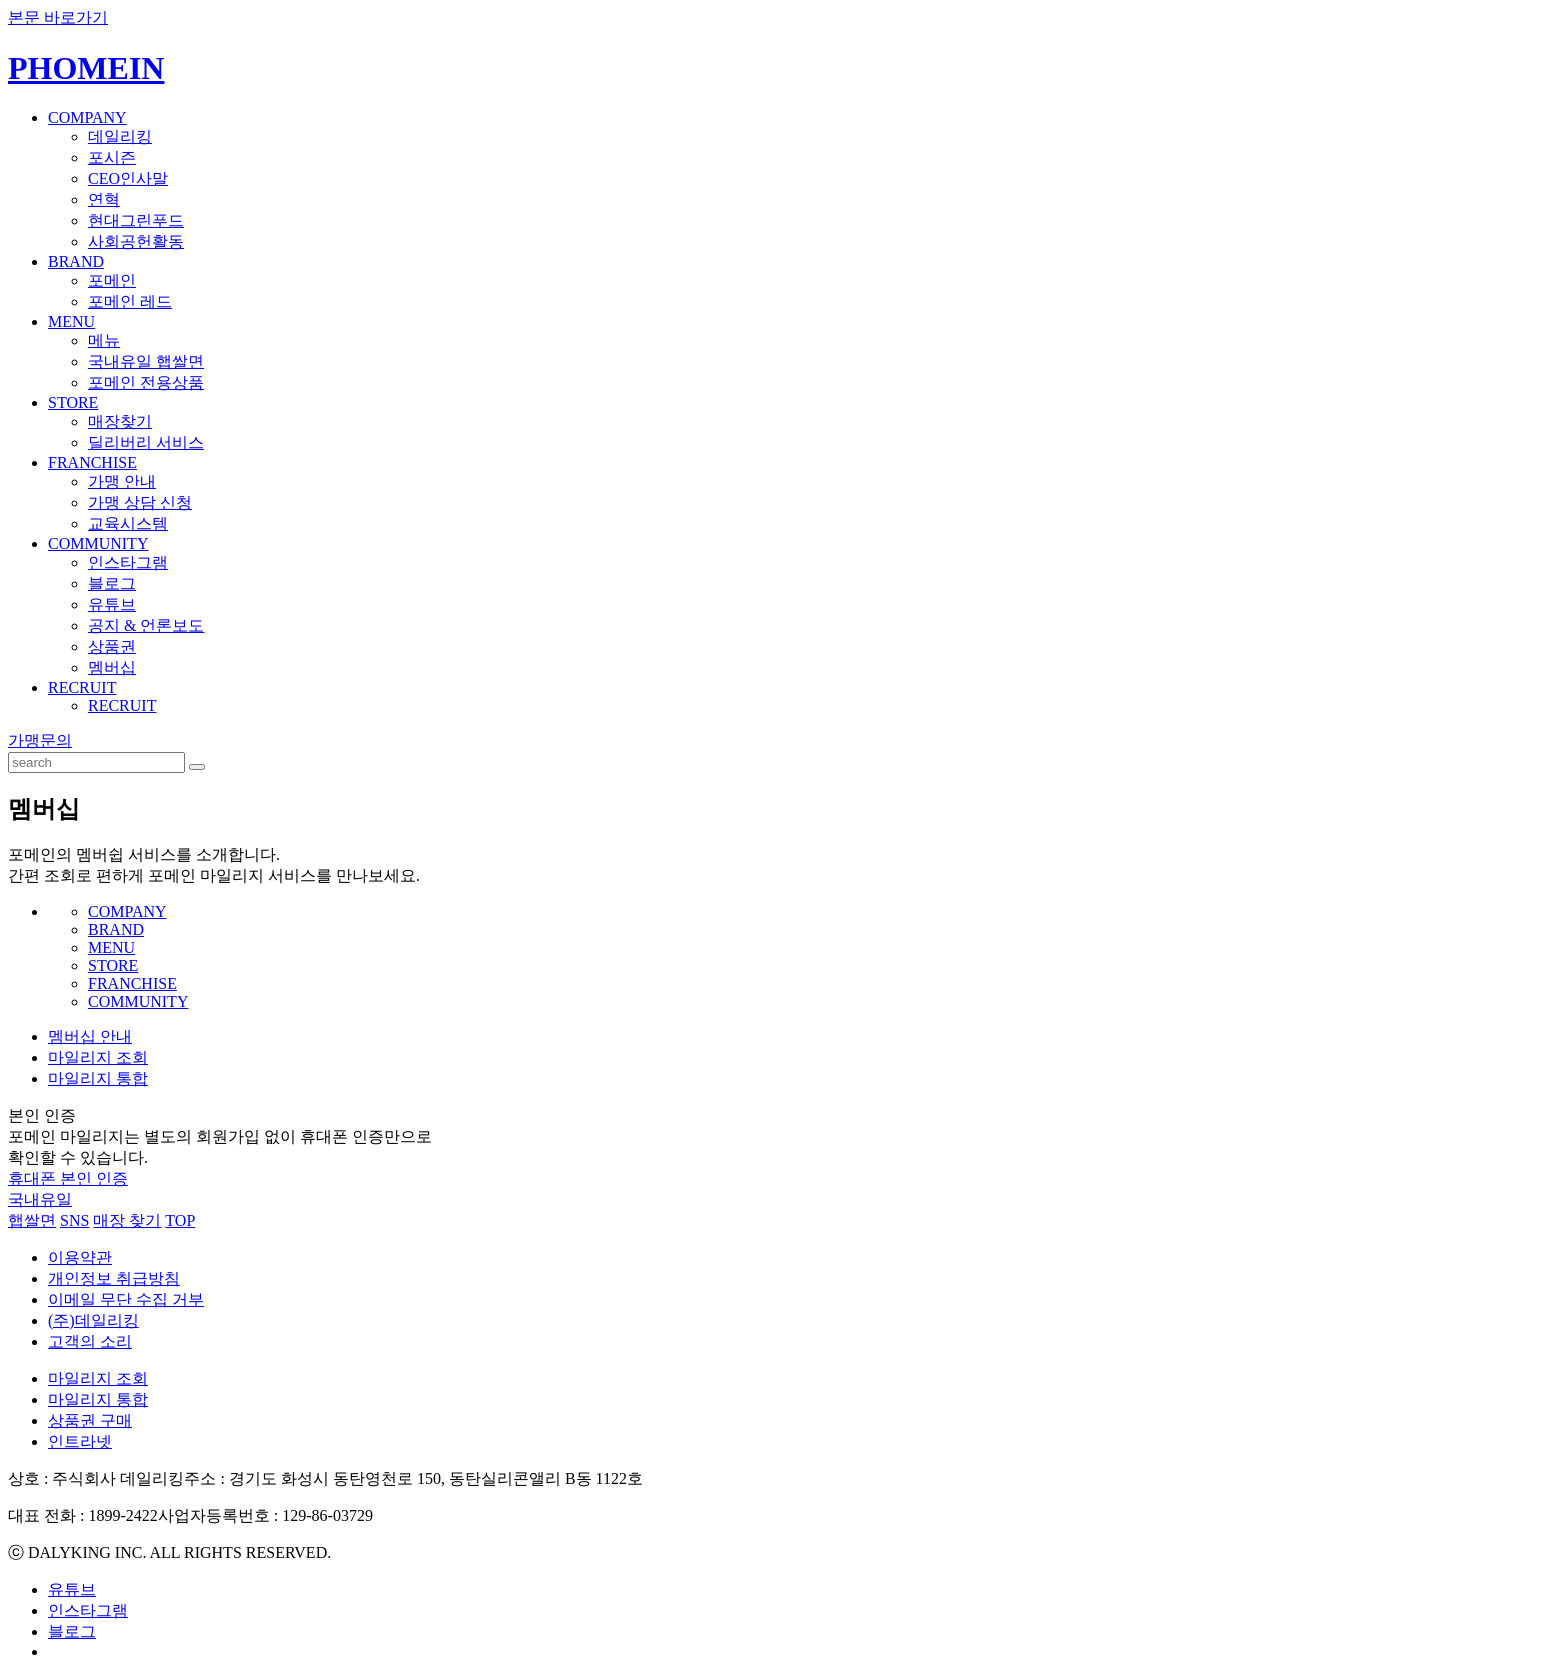 This screenshot has height=1677, width=1568. Describe the element at coordinates (136, 220) in the screenshot. I see `현대그린푸드` at that location.